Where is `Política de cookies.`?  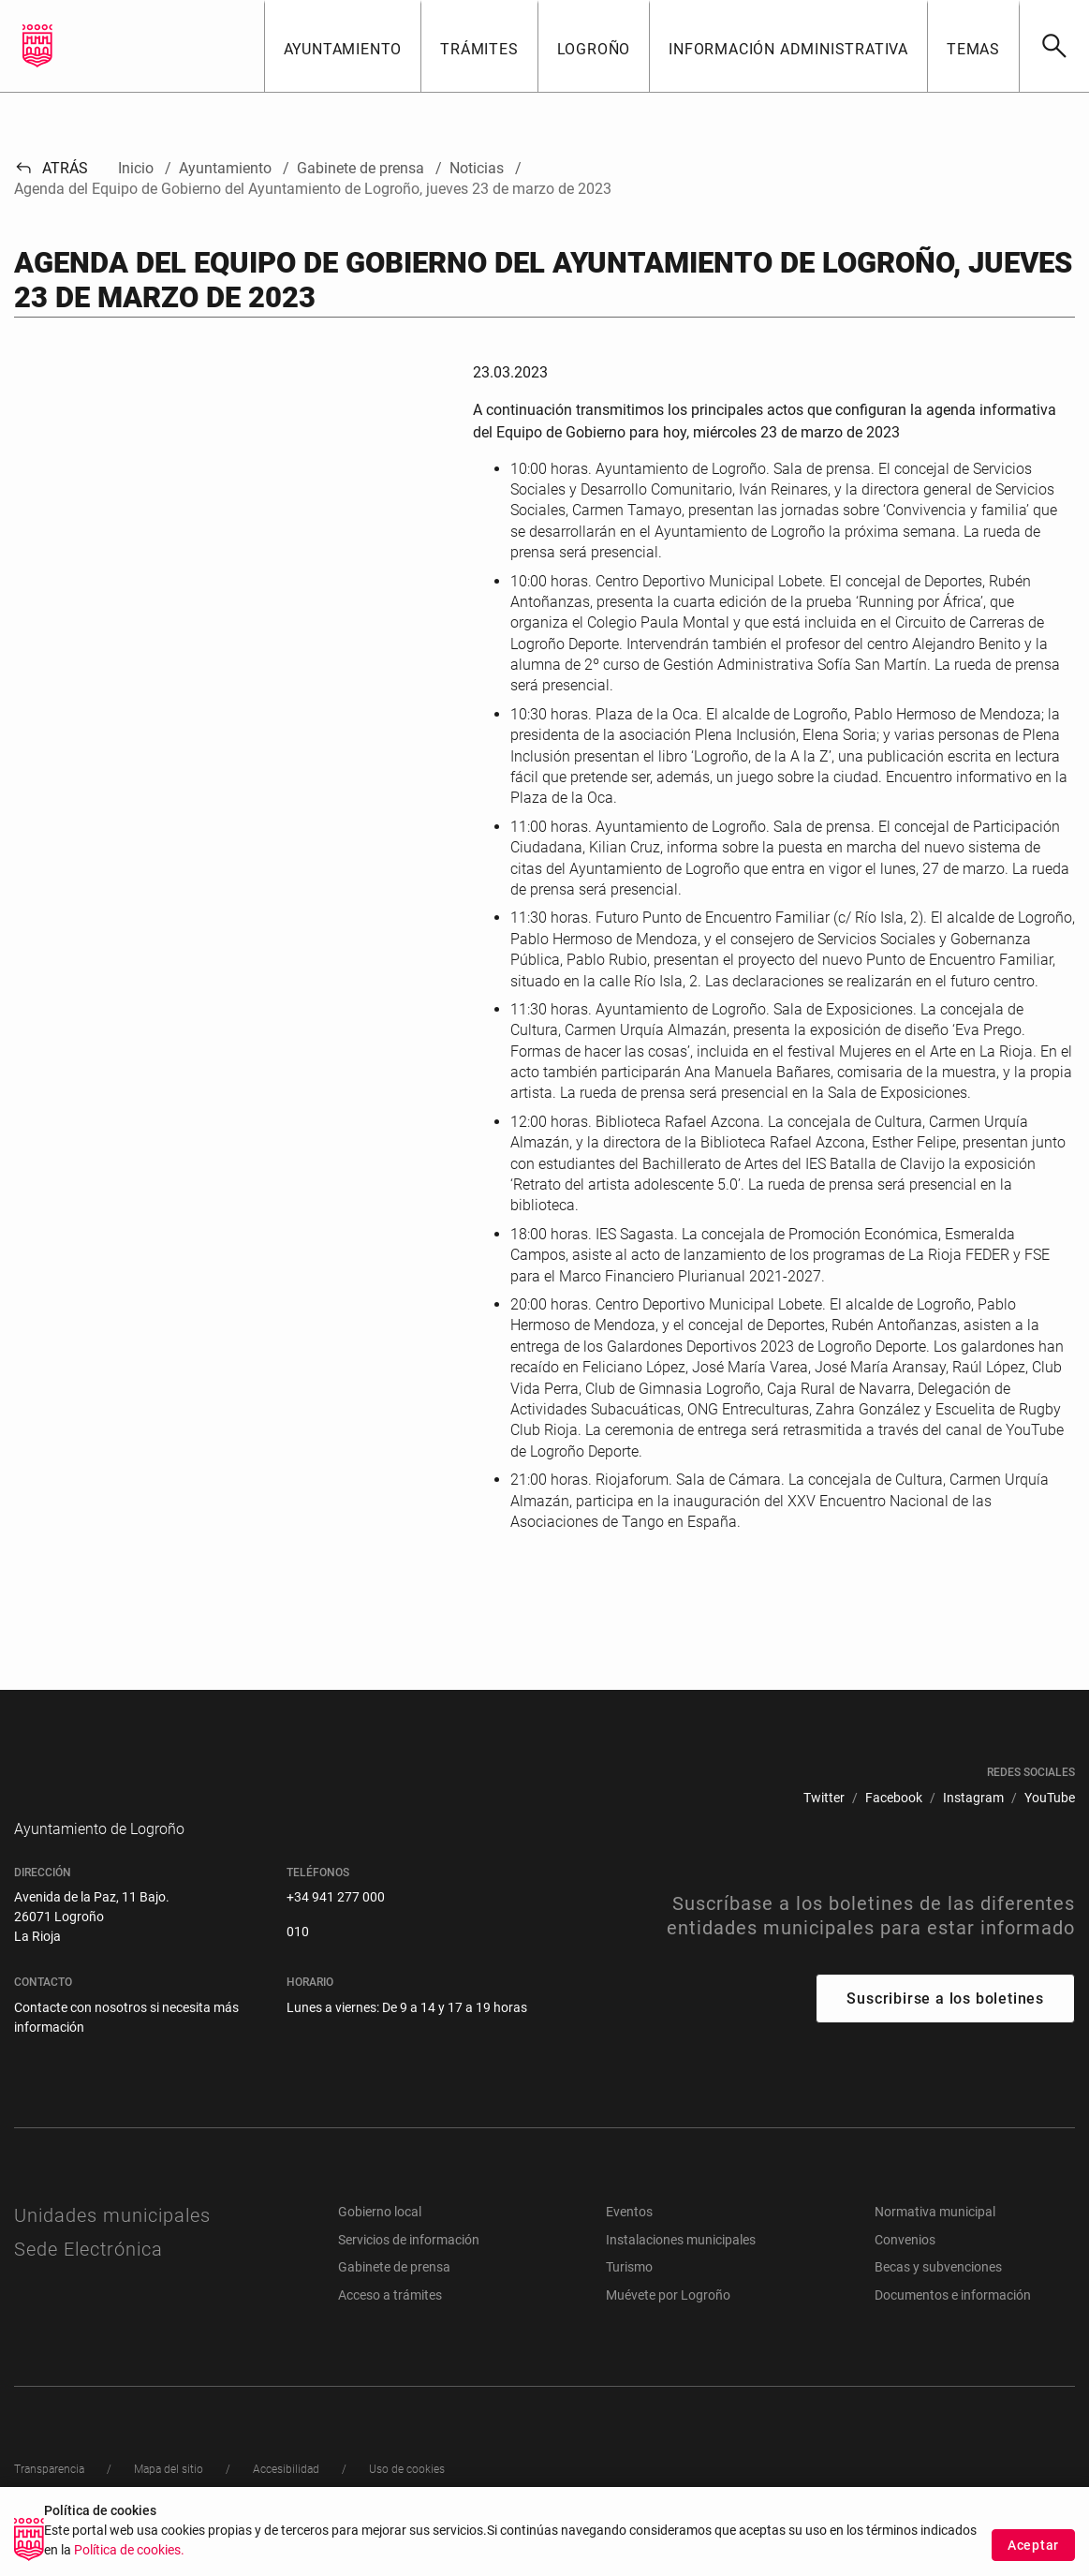 Política de cookies. is located at coordinates (129, 2550).